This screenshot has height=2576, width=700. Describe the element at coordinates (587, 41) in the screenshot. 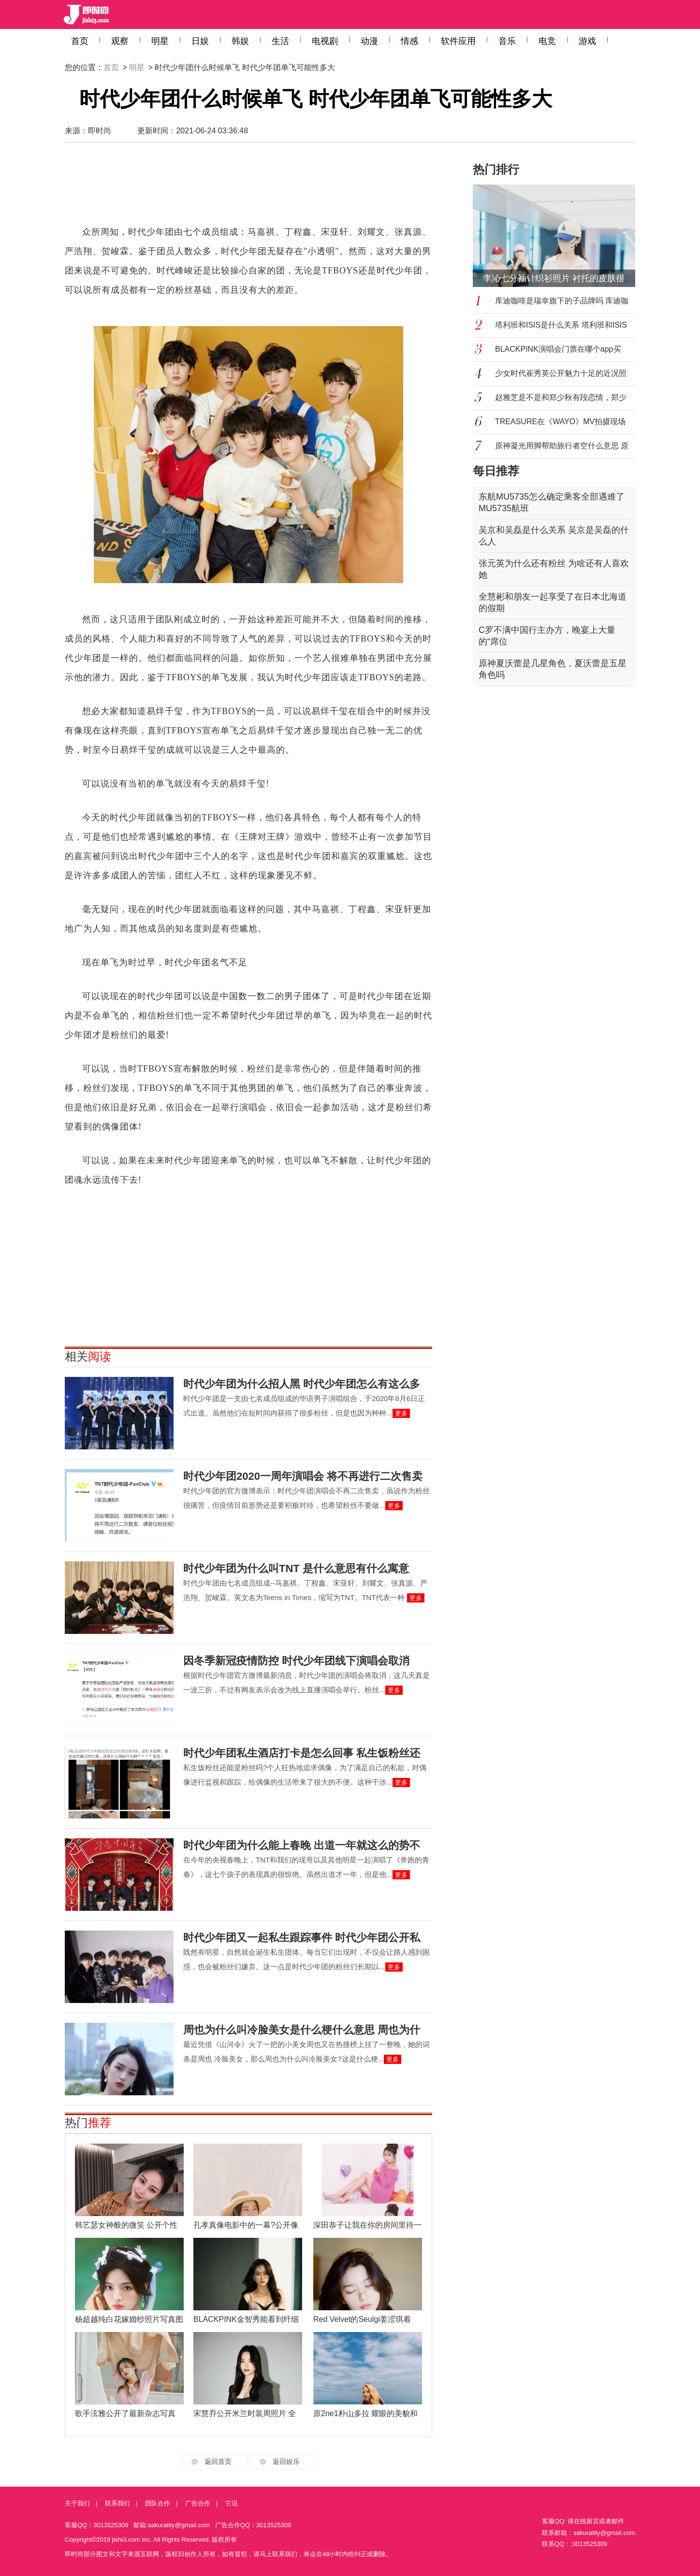

I see `游戏` at that location.